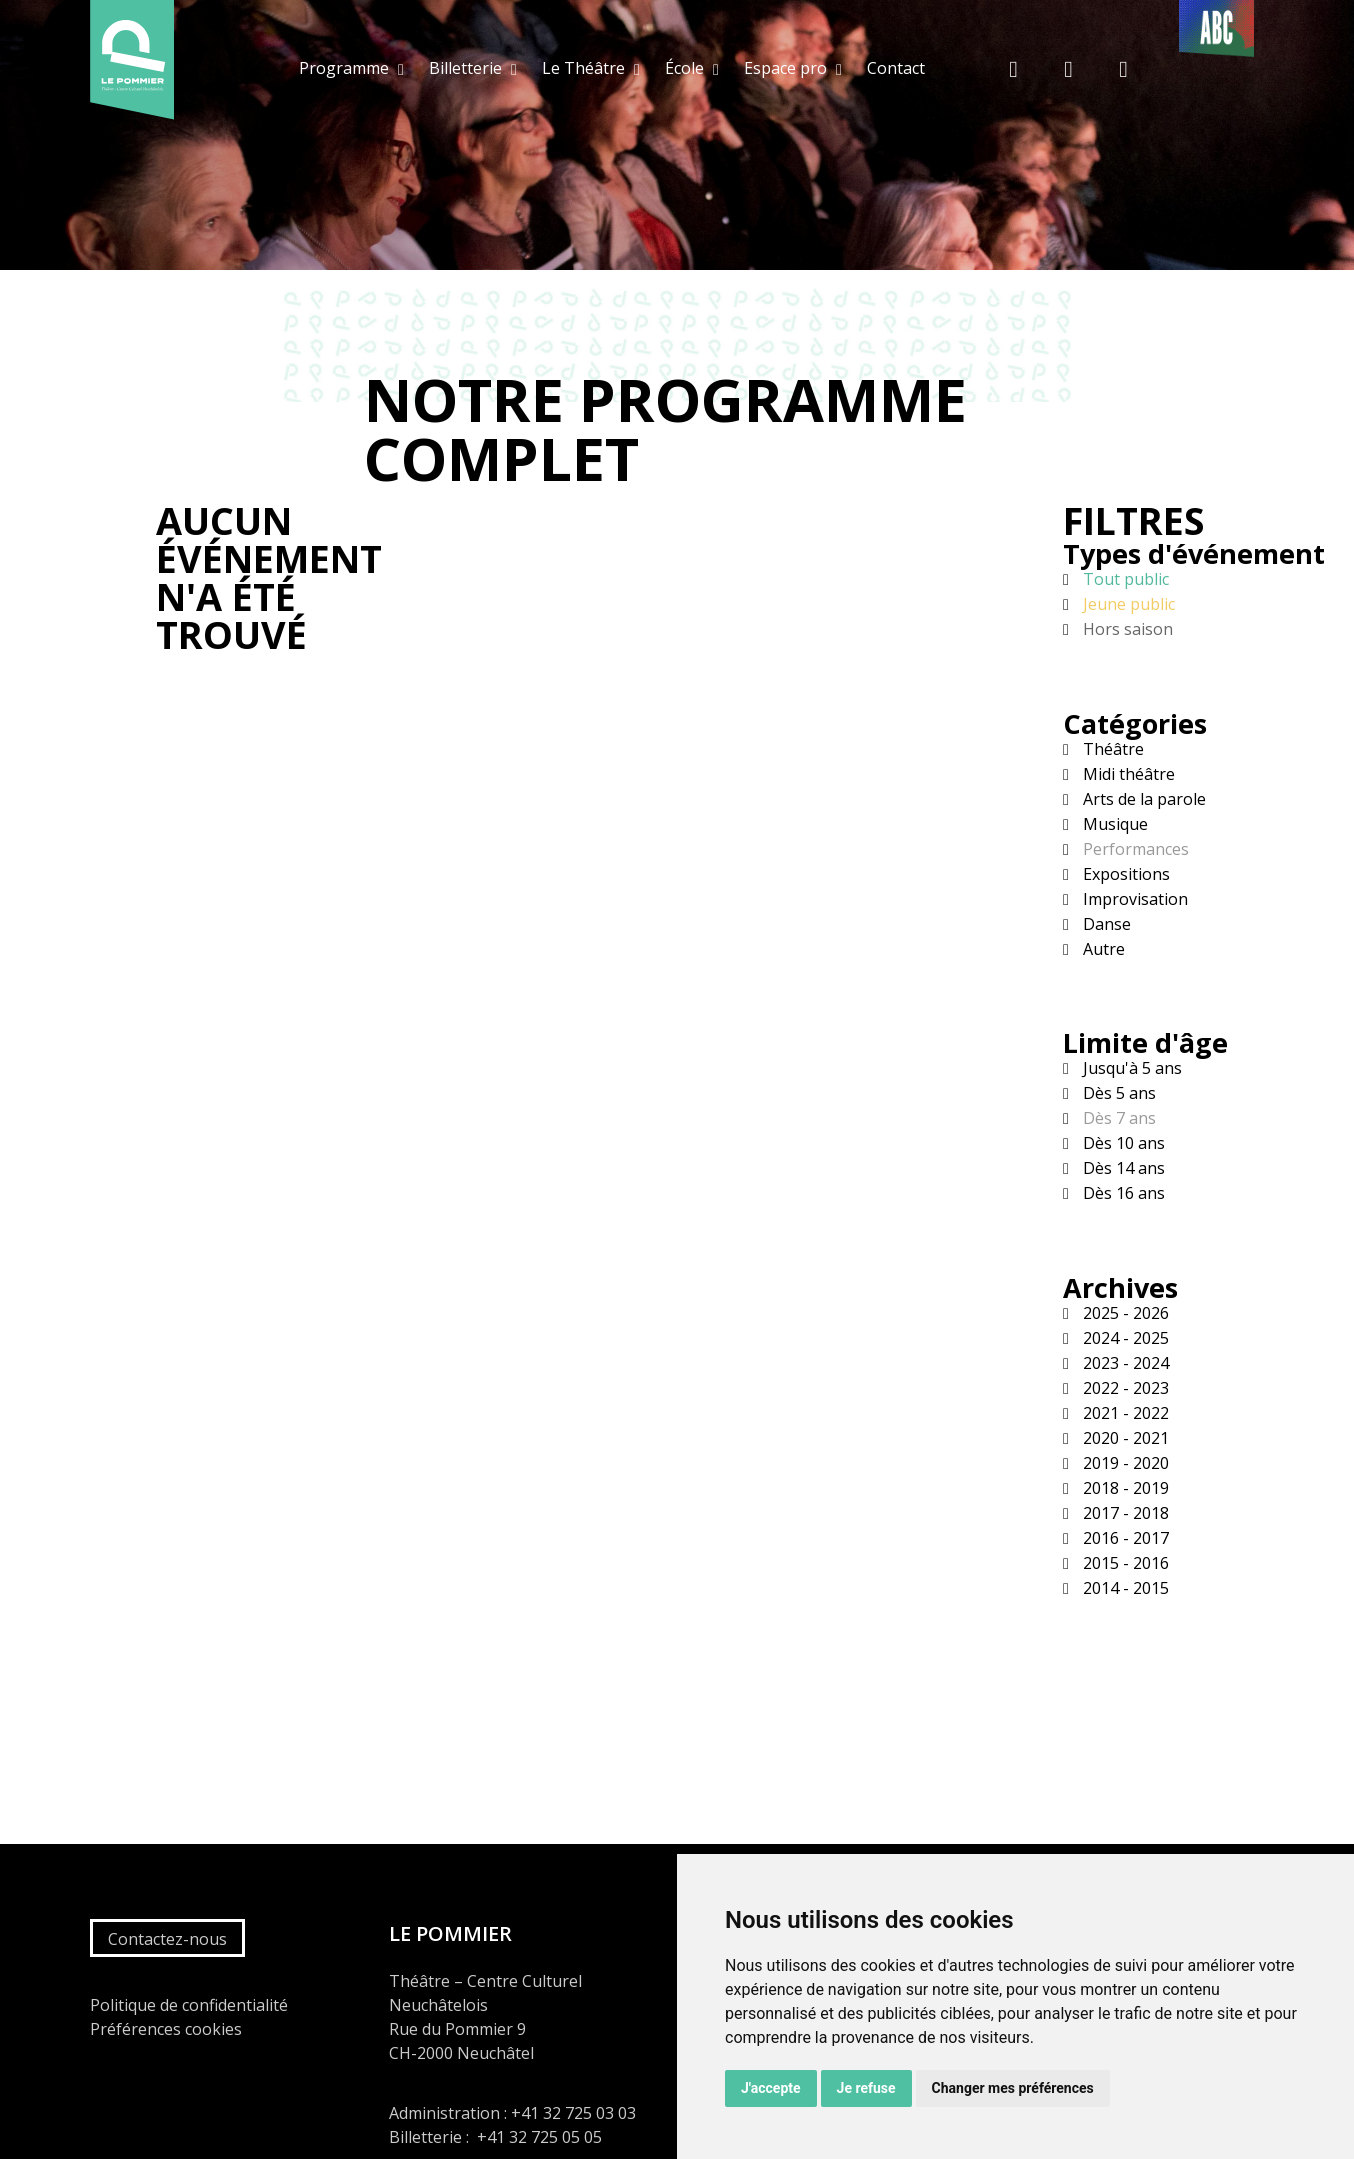 The height and width of the screenshot is (2159, 1354). What do you see at coordinates (1124, 1588) in the screenshot?
I see `2014 - 2015` at bounding box center [1124, 1588].